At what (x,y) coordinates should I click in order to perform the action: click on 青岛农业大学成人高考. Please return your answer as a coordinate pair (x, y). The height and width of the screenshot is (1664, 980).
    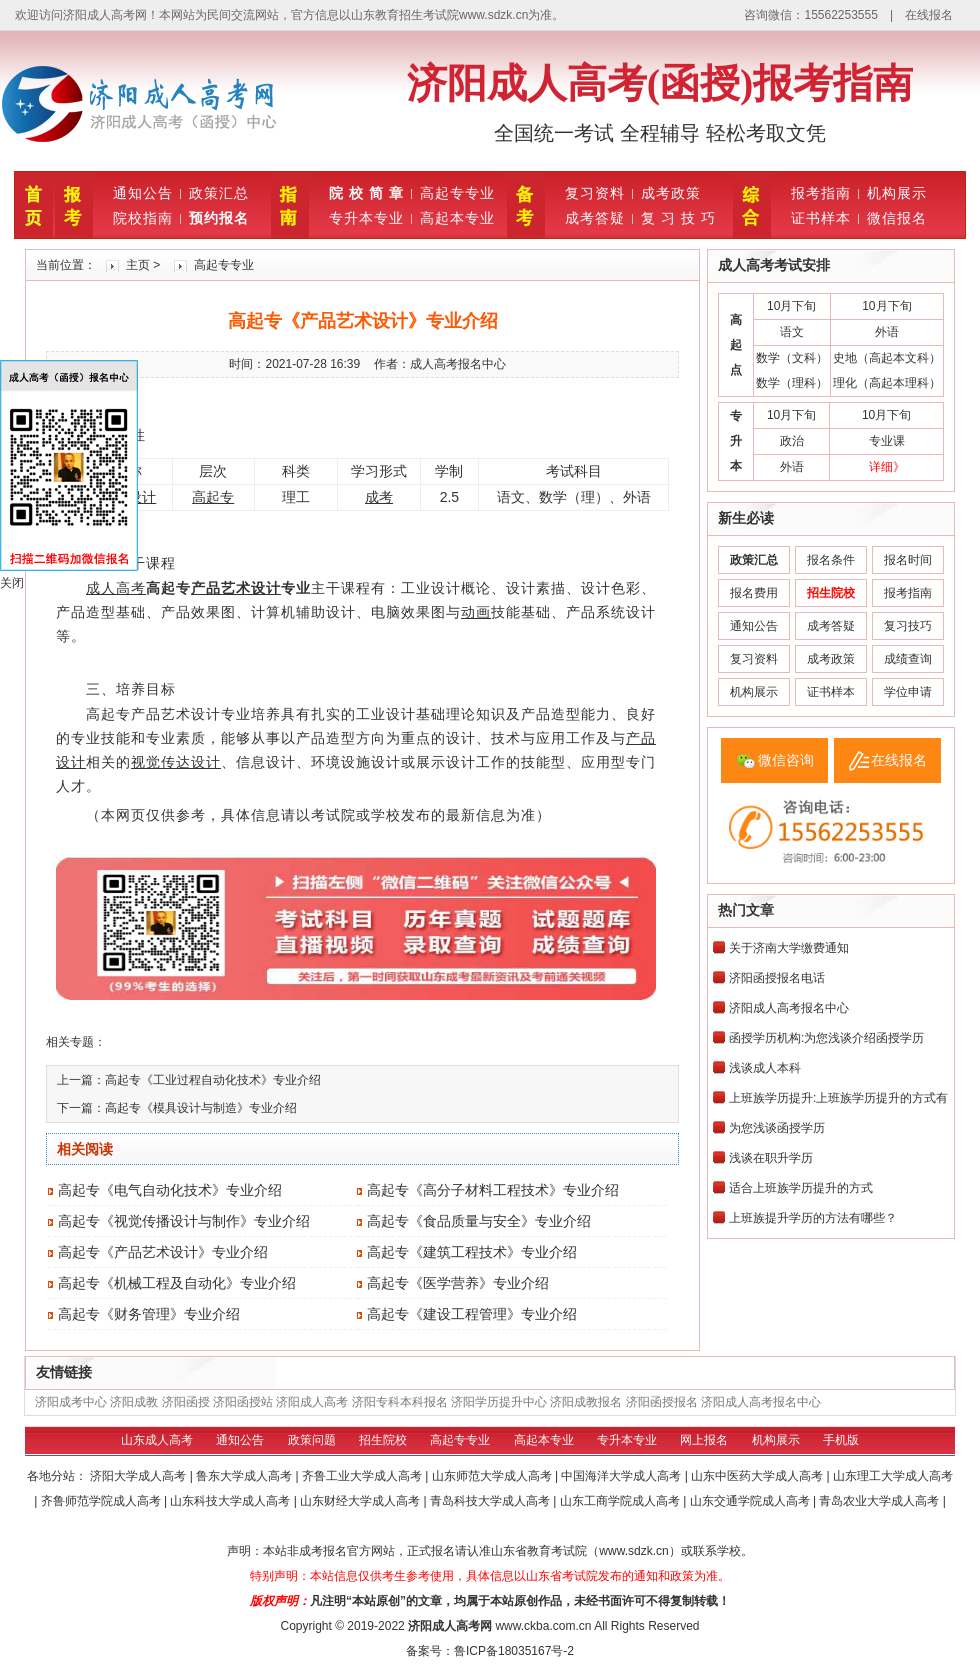
    Looking at the image, I should click on (880, 1501).